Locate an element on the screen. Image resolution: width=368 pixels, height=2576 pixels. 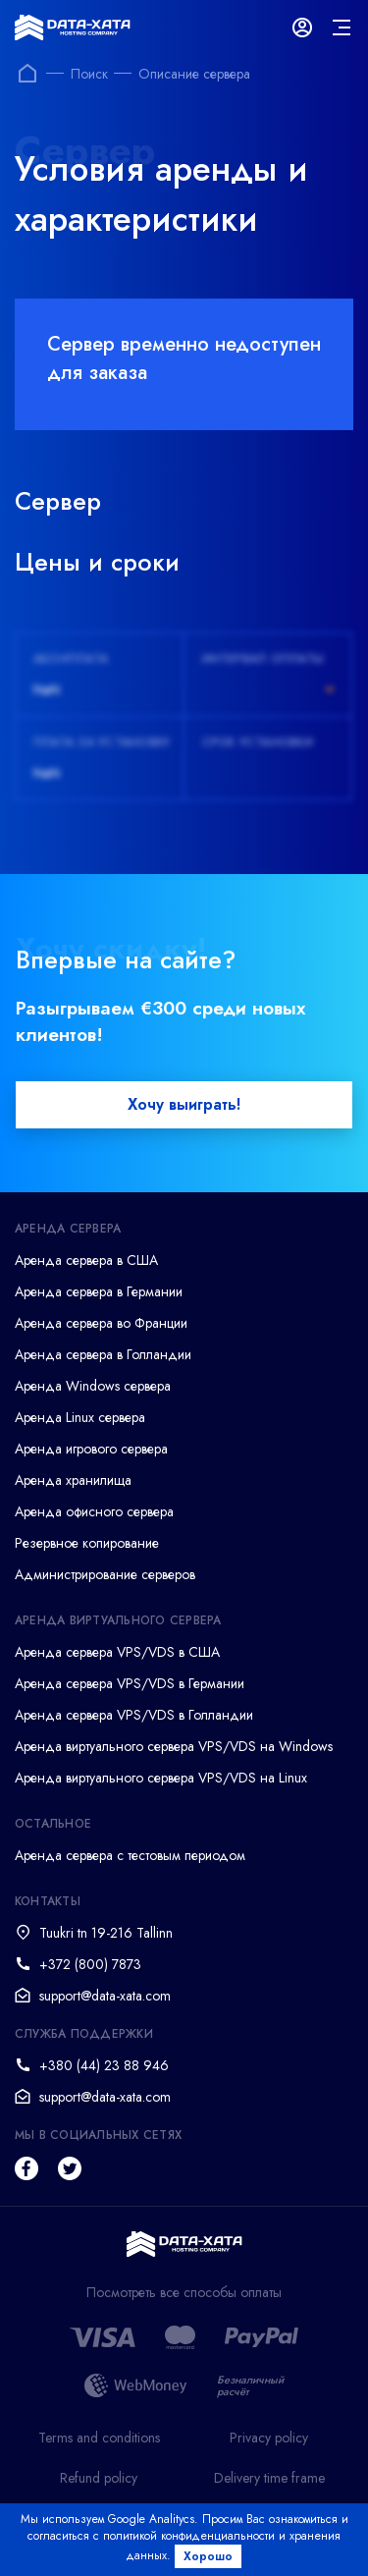
Посмотреть все способы оплаты is located at coordinates (184, 2292).